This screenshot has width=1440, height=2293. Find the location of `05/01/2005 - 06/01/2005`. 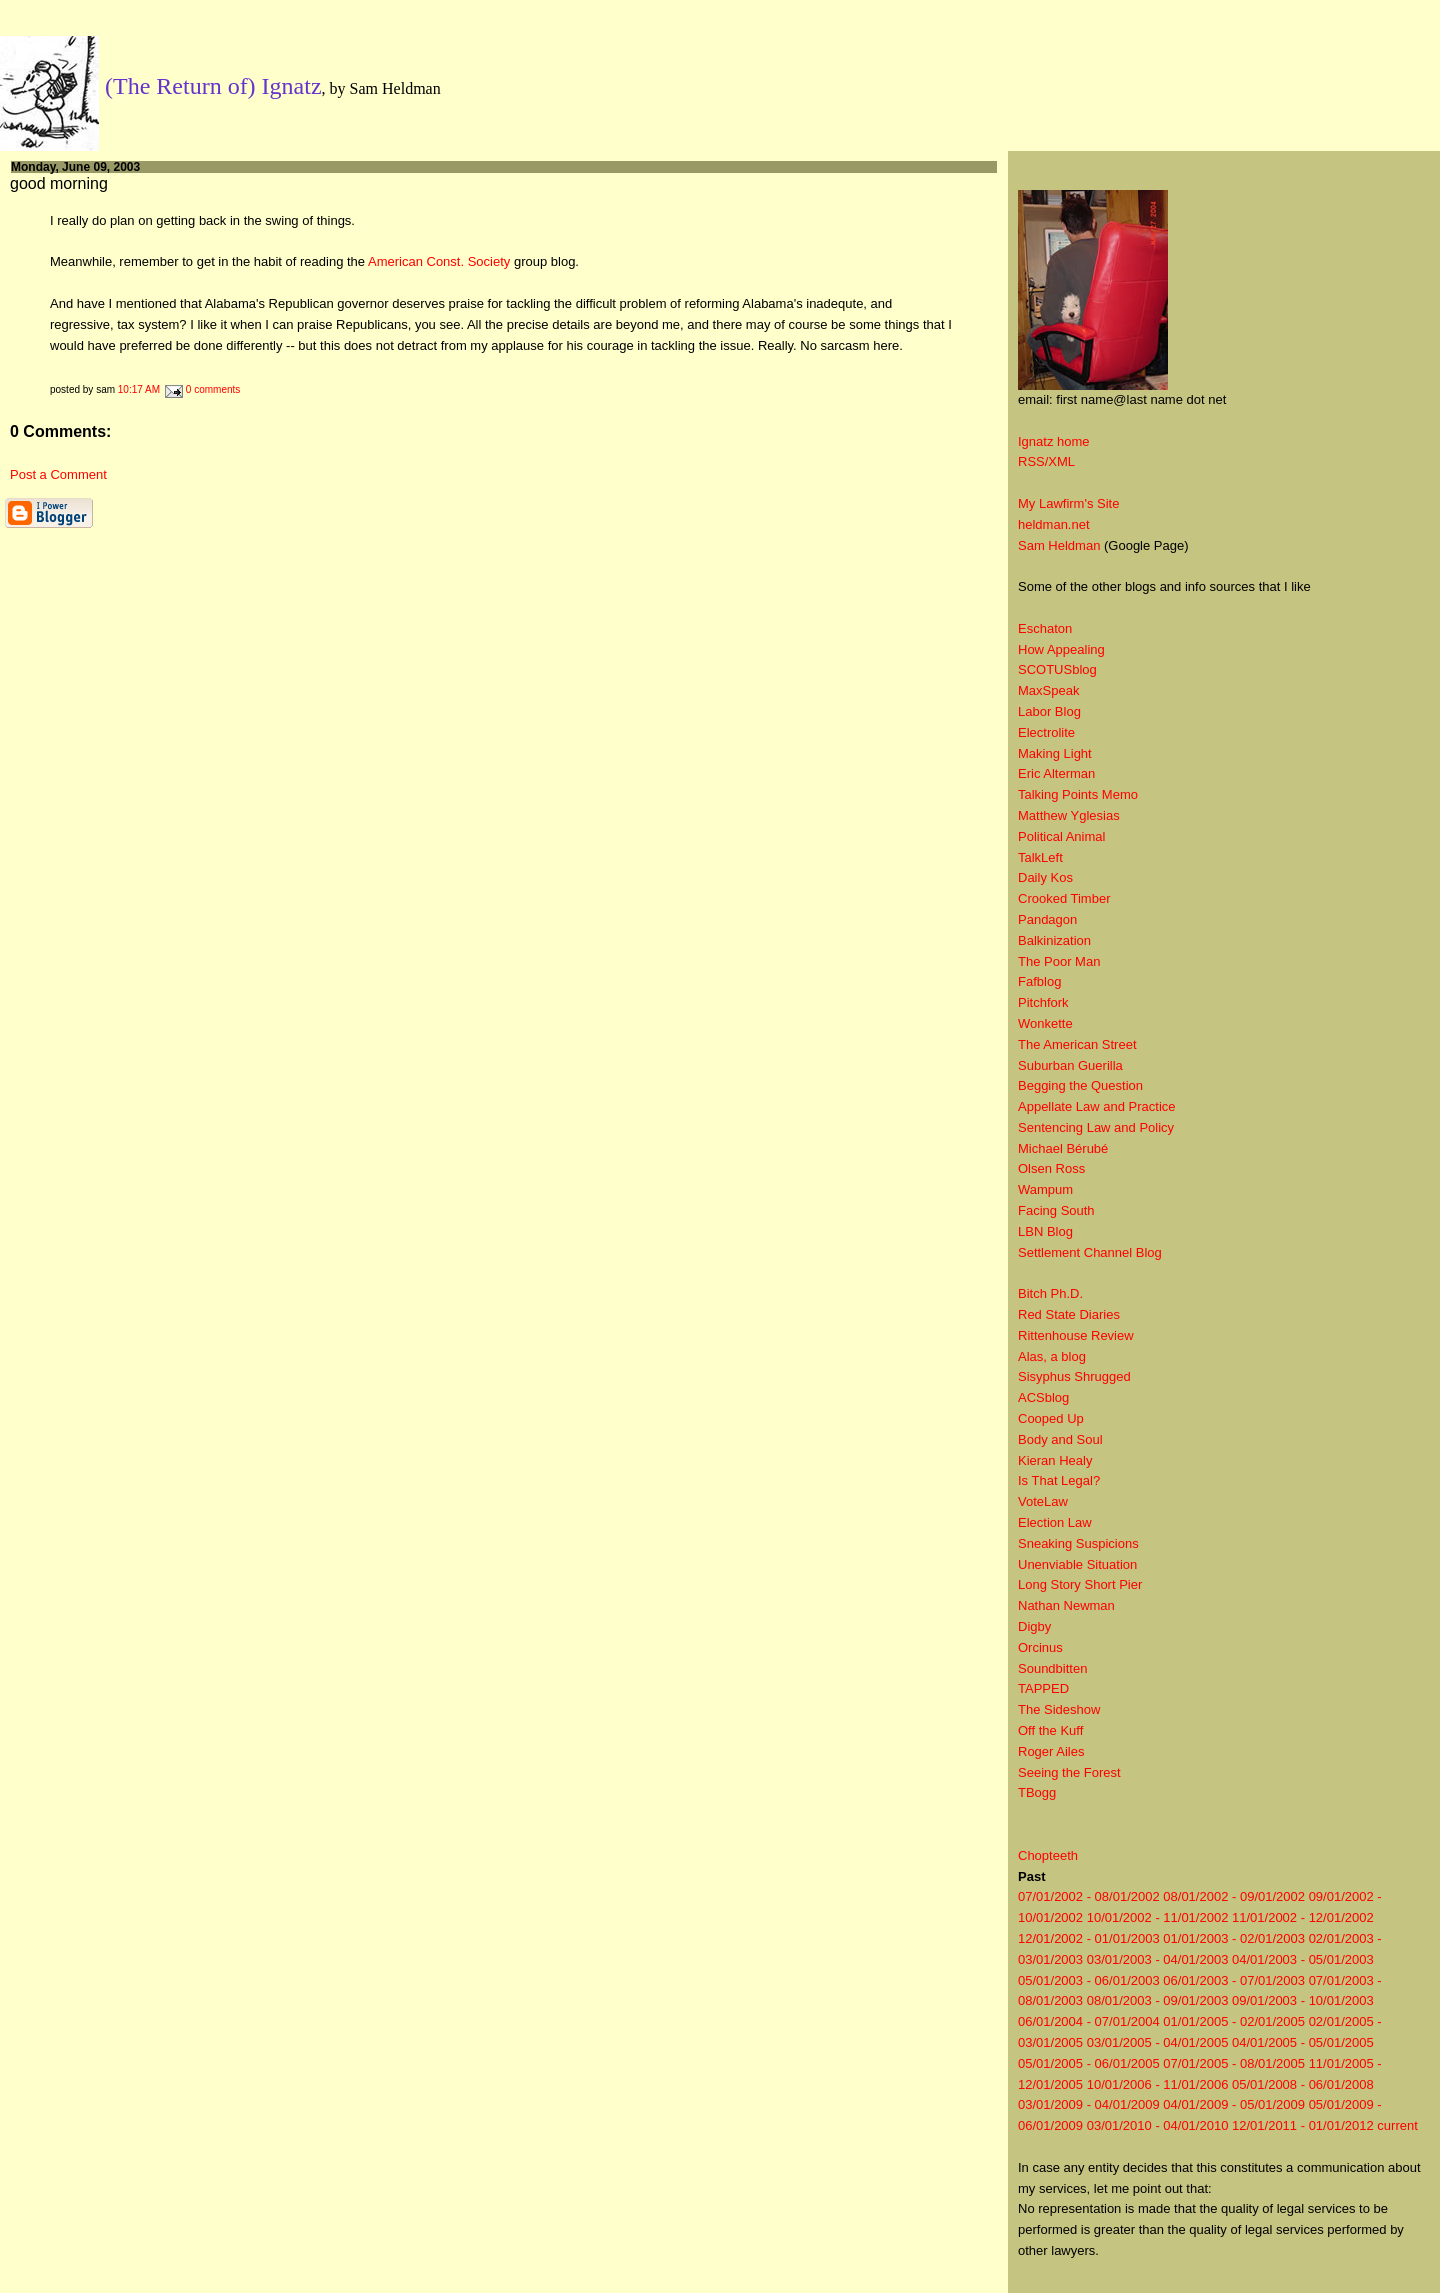

05/01/2005 - 06/01/2005 is located at coordinates (1089, 2063).